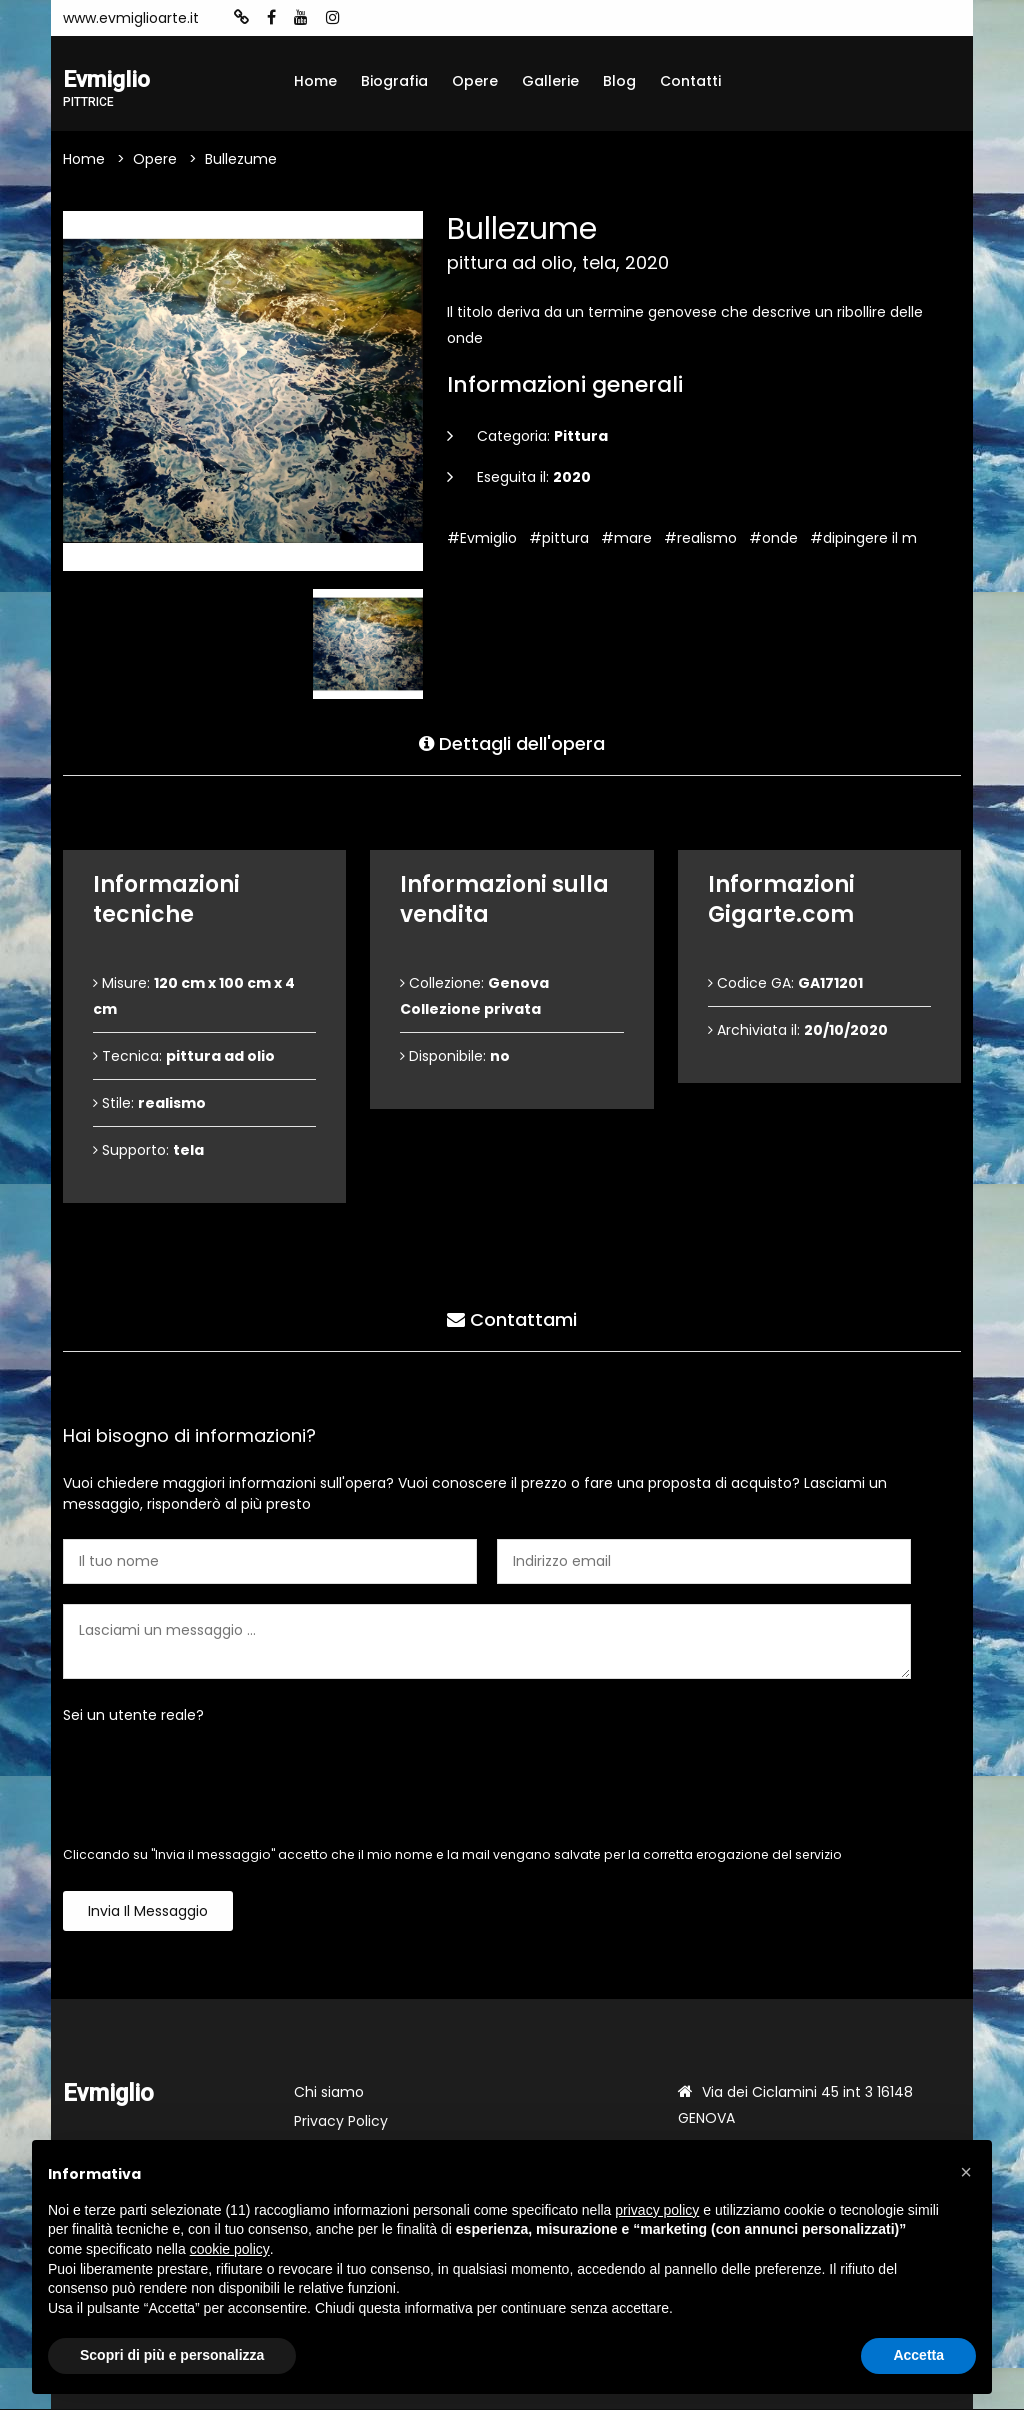 This screenshot has width=1024, height=2410. What do you see at coordinates (690, 81) in the screenshot?
I see `Contatti` at bounding box center [690, 81].